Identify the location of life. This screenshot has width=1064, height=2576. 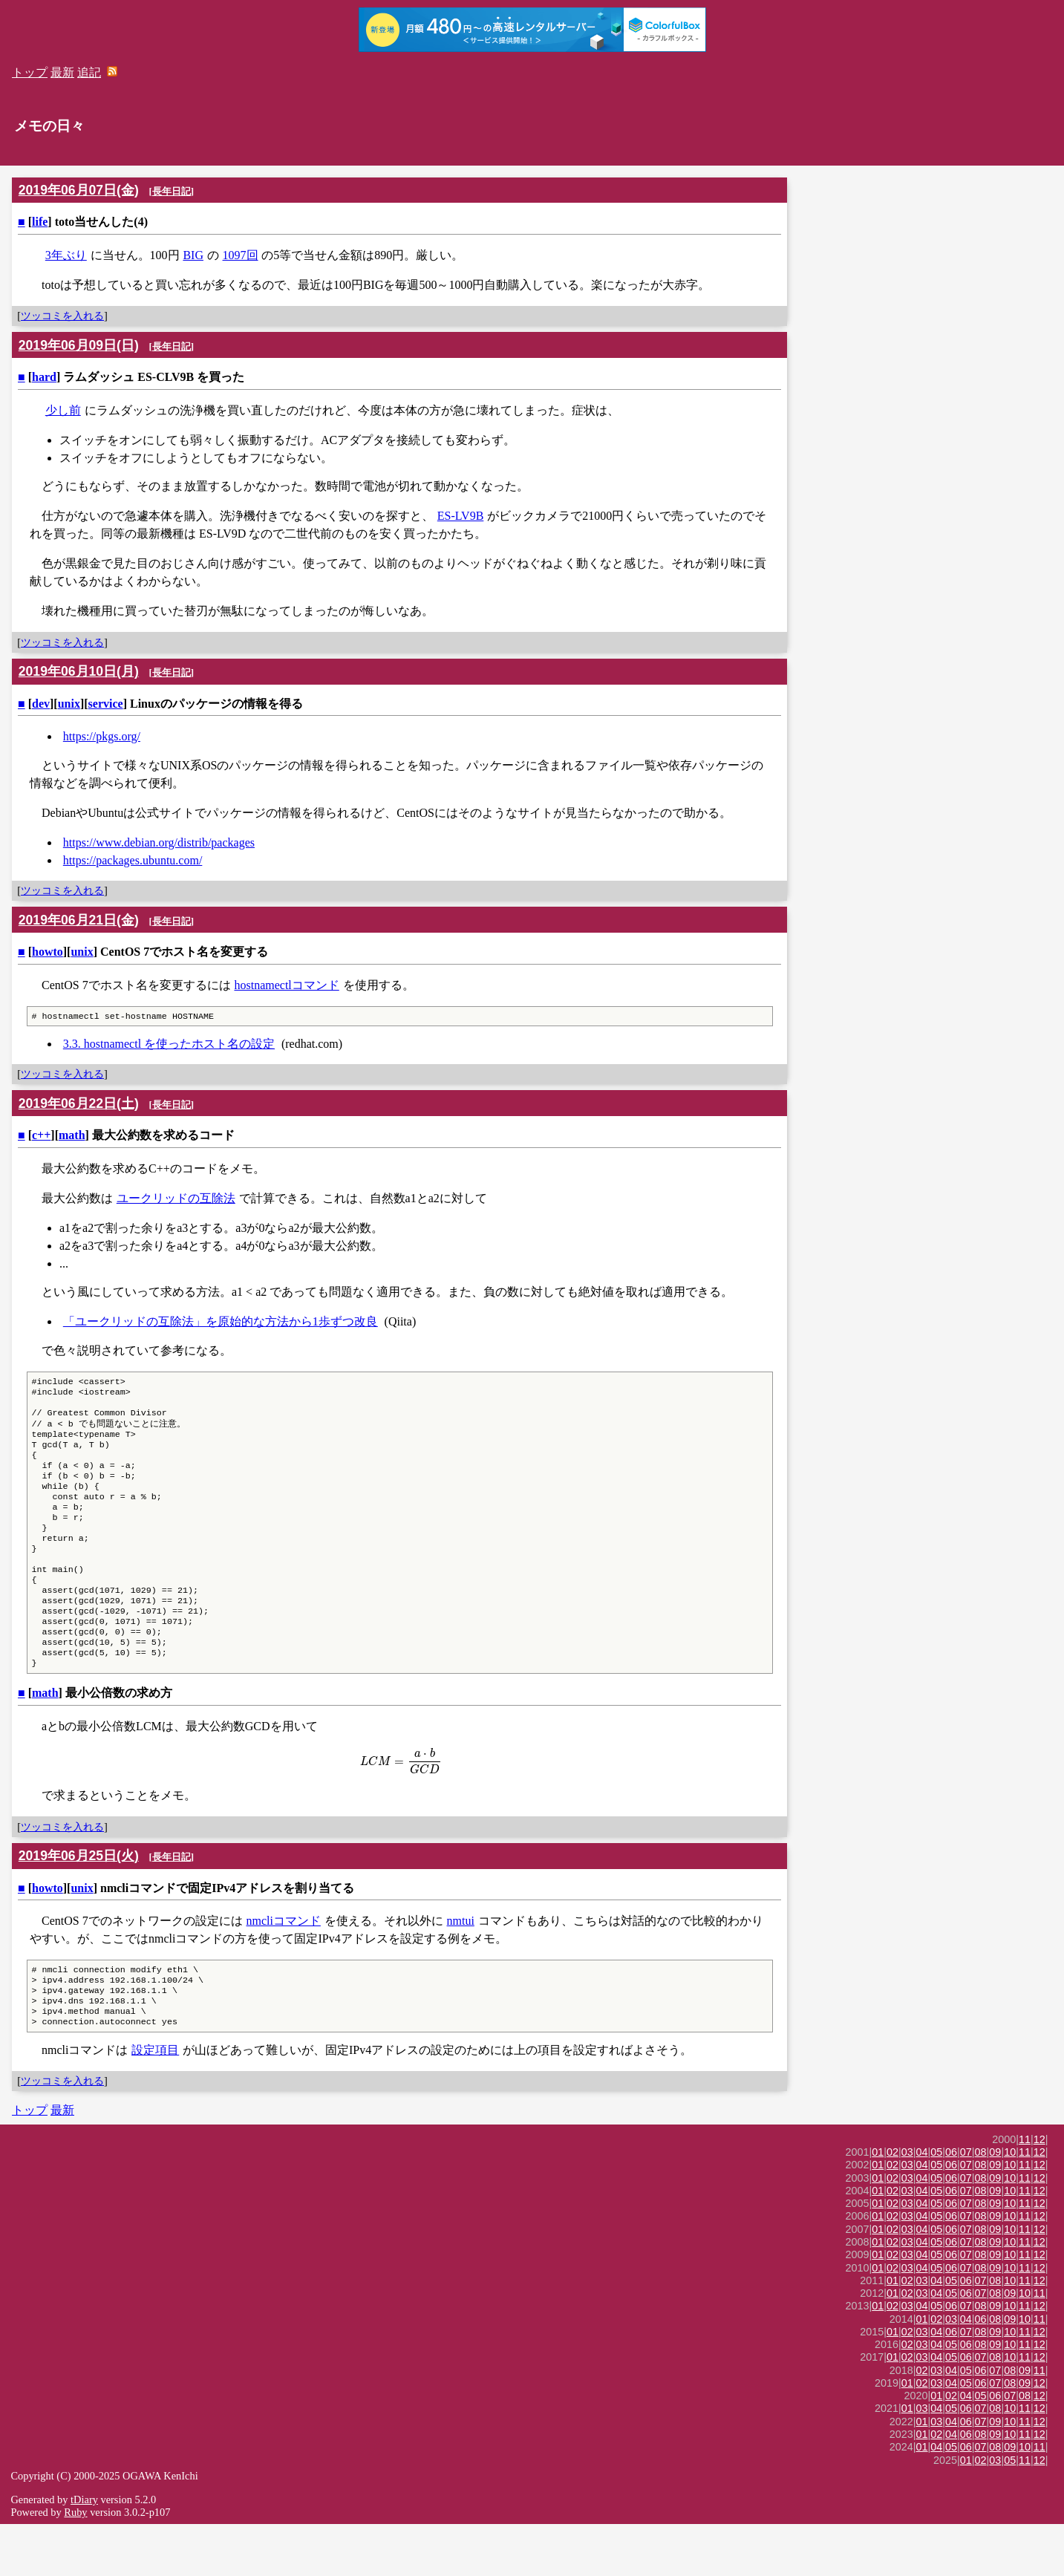
(40, 221).